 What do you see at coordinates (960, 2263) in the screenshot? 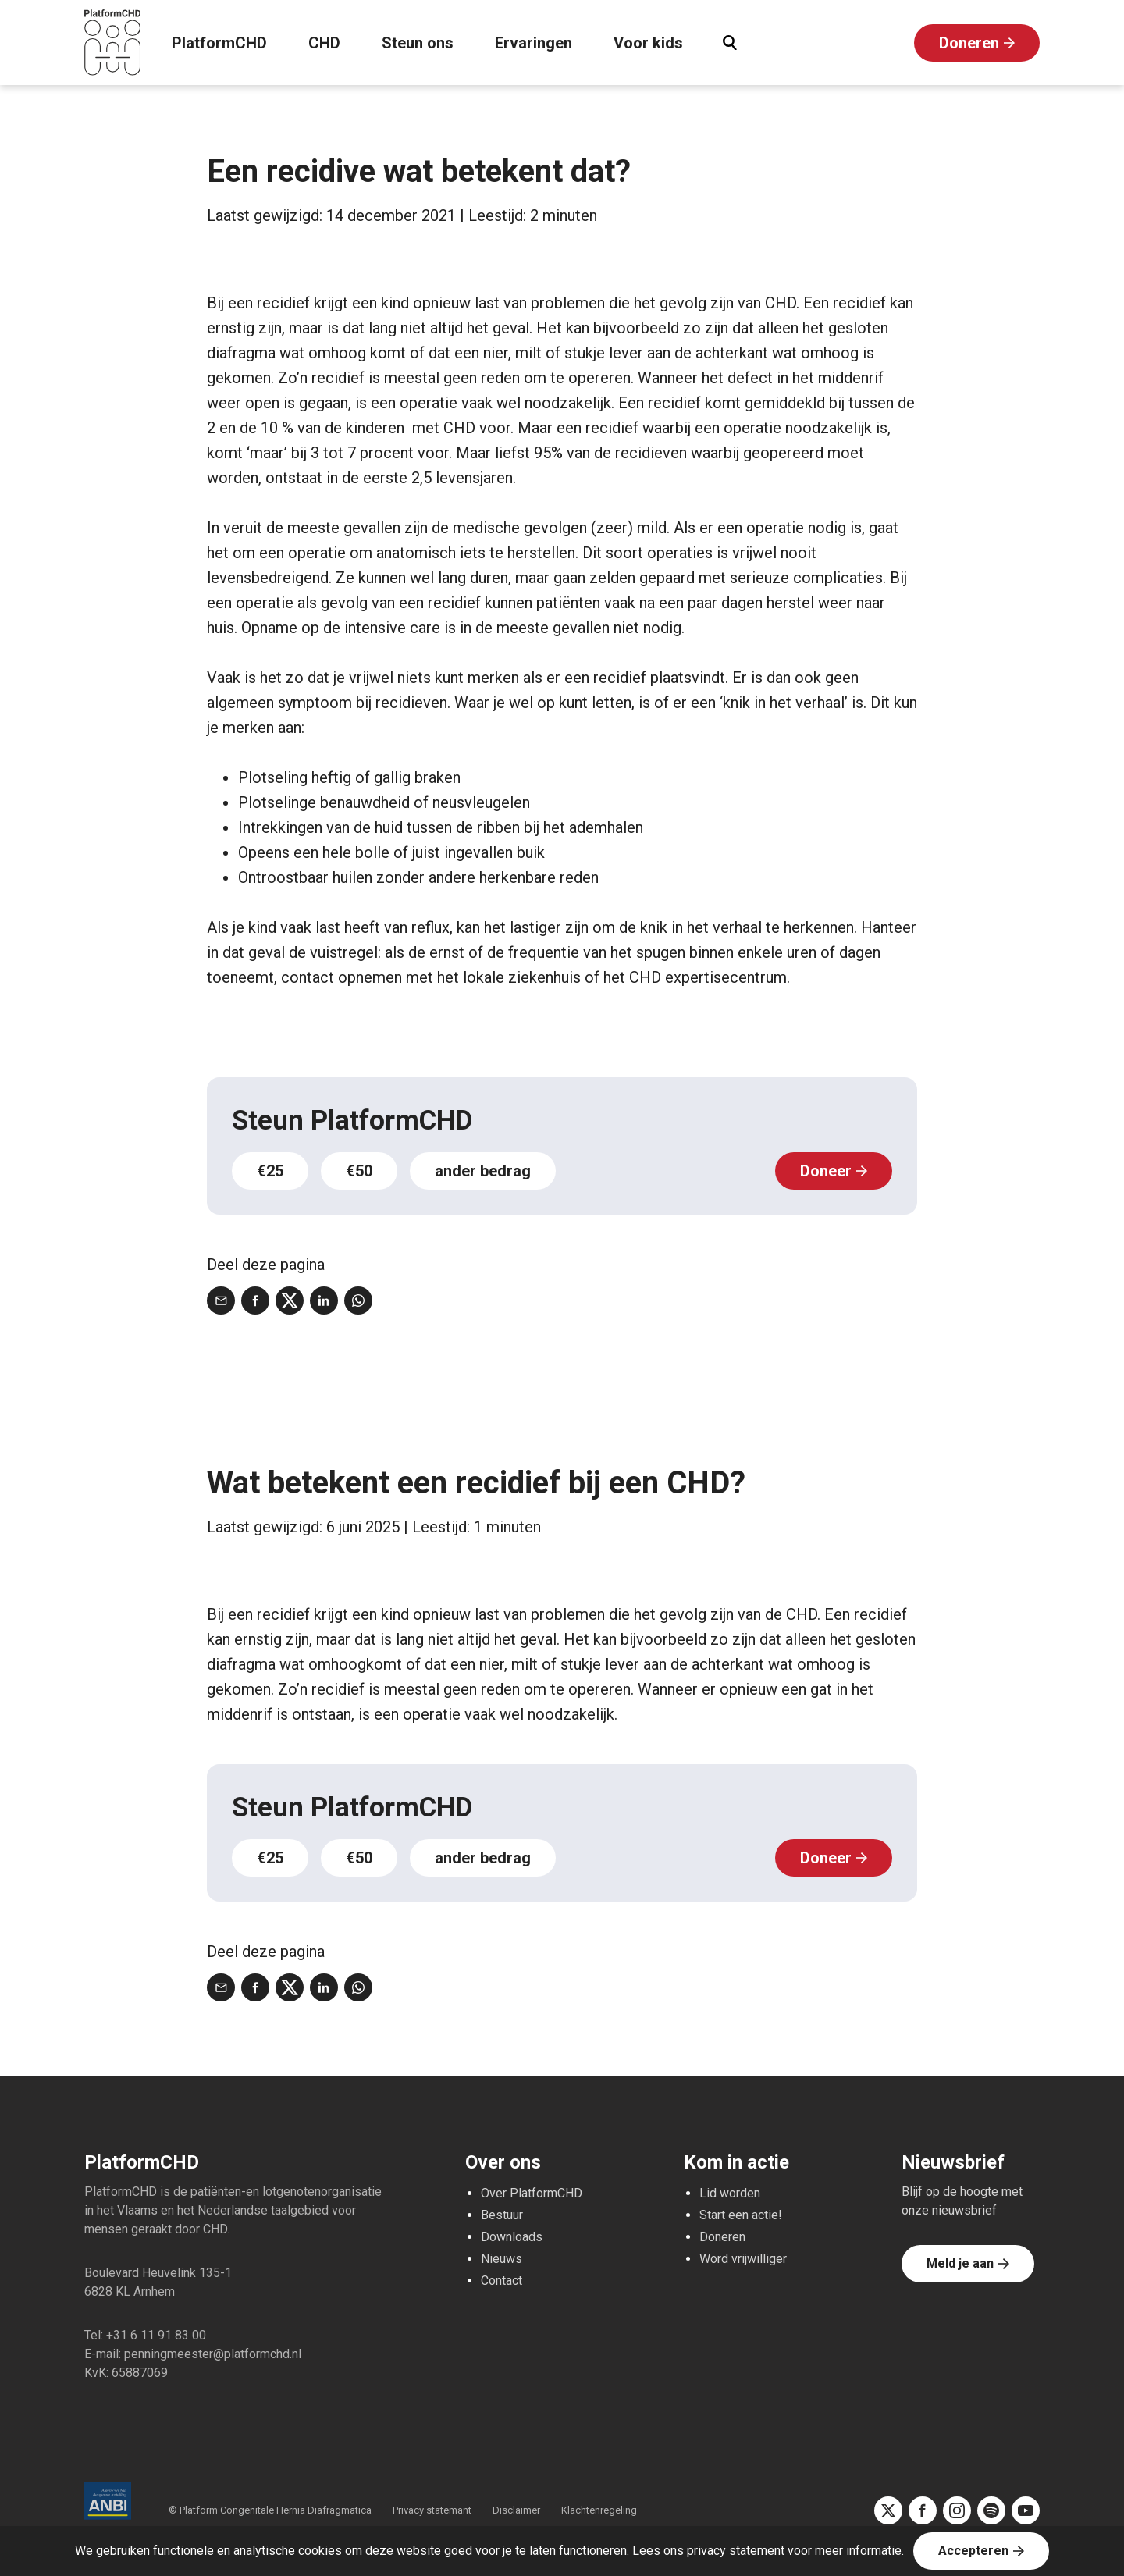
I see `Meld je aan` at bounding box center [960, 2263].